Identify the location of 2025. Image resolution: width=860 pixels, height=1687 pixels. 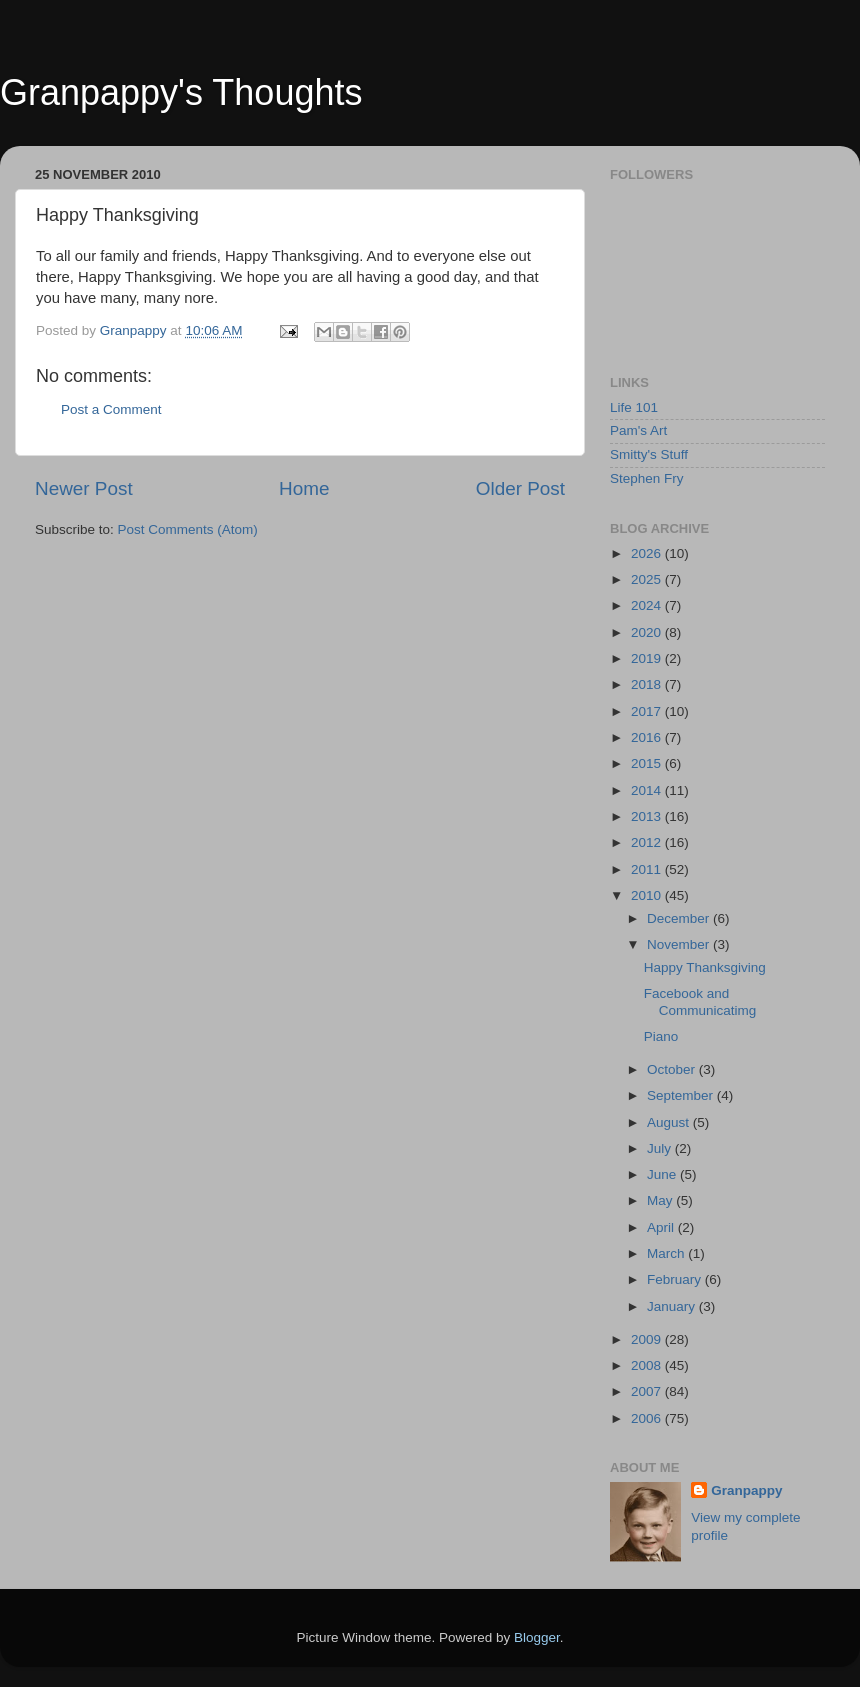
(648, 579).